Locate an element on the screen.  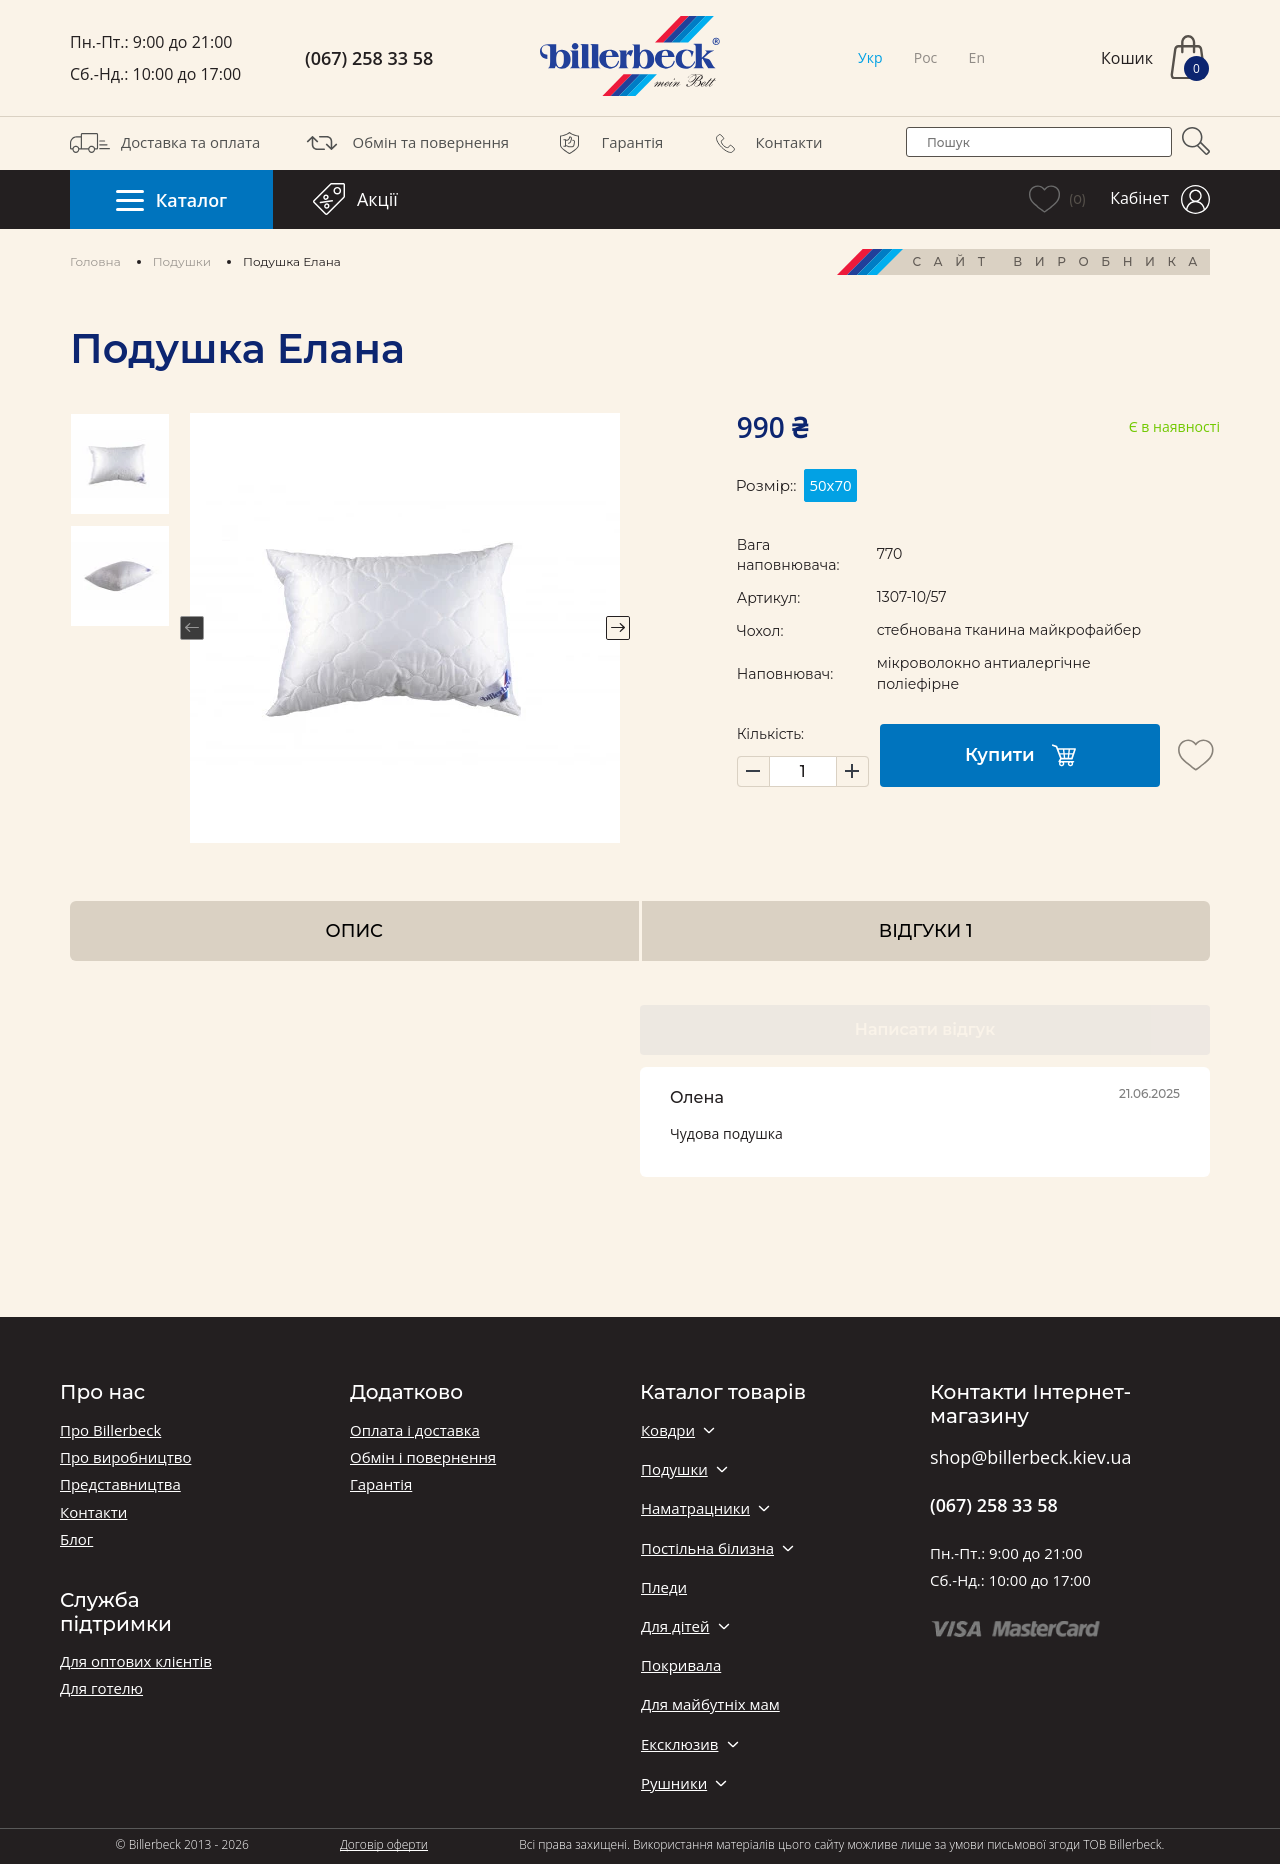
Рушники is located at coordinates (674, 1783).